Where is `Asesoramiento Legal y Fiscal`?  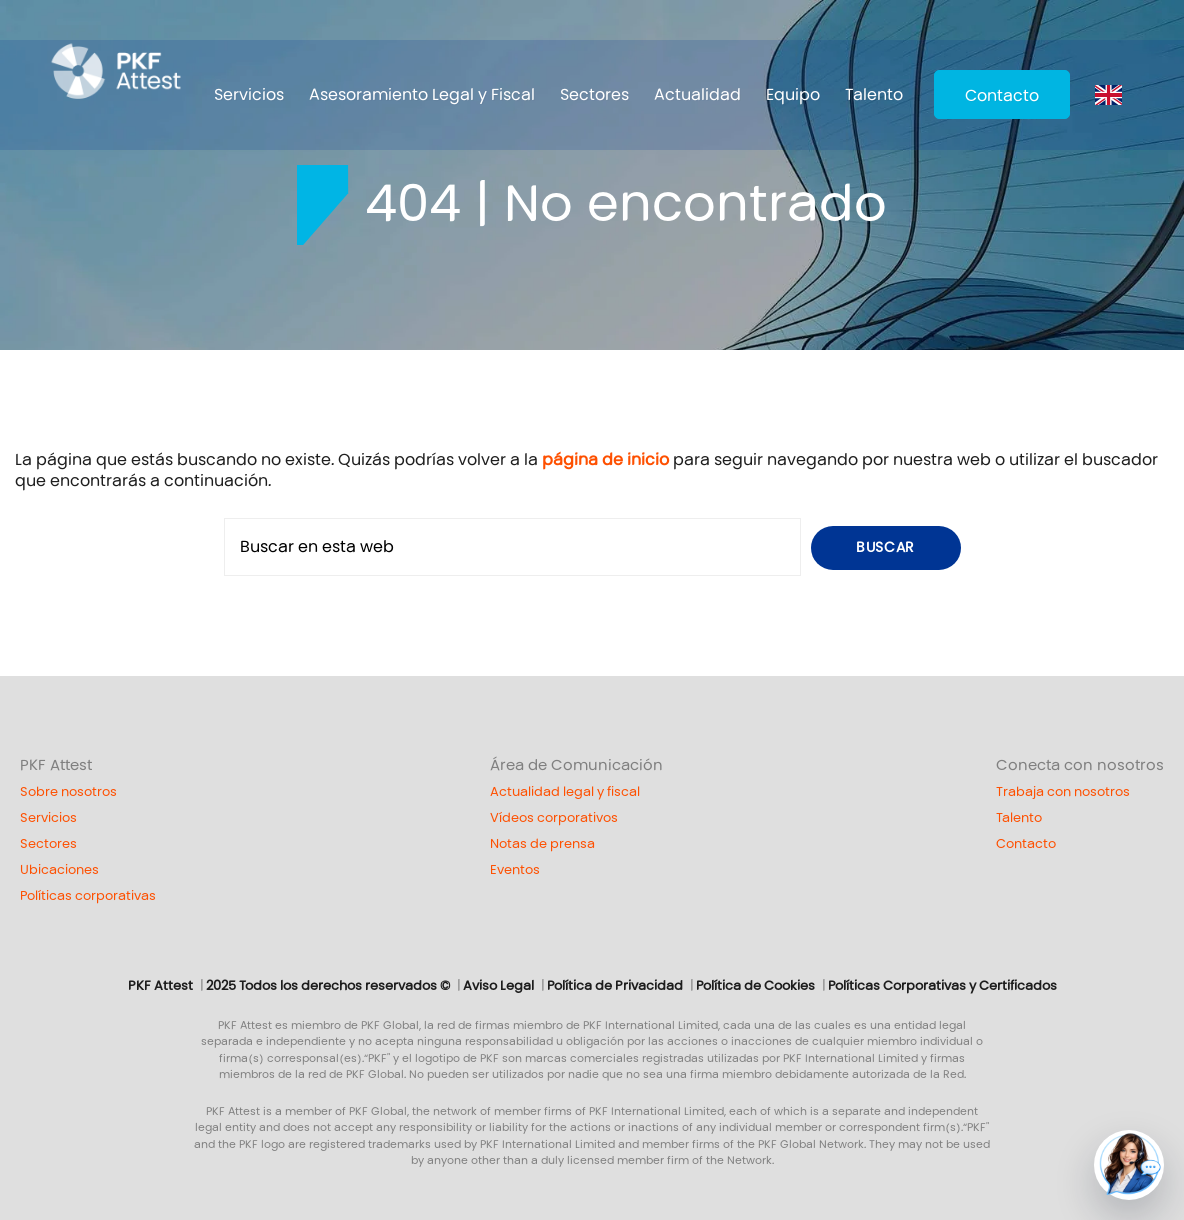
Asesoramiento Legal y Fiscal is located at coordinates (422, 94).